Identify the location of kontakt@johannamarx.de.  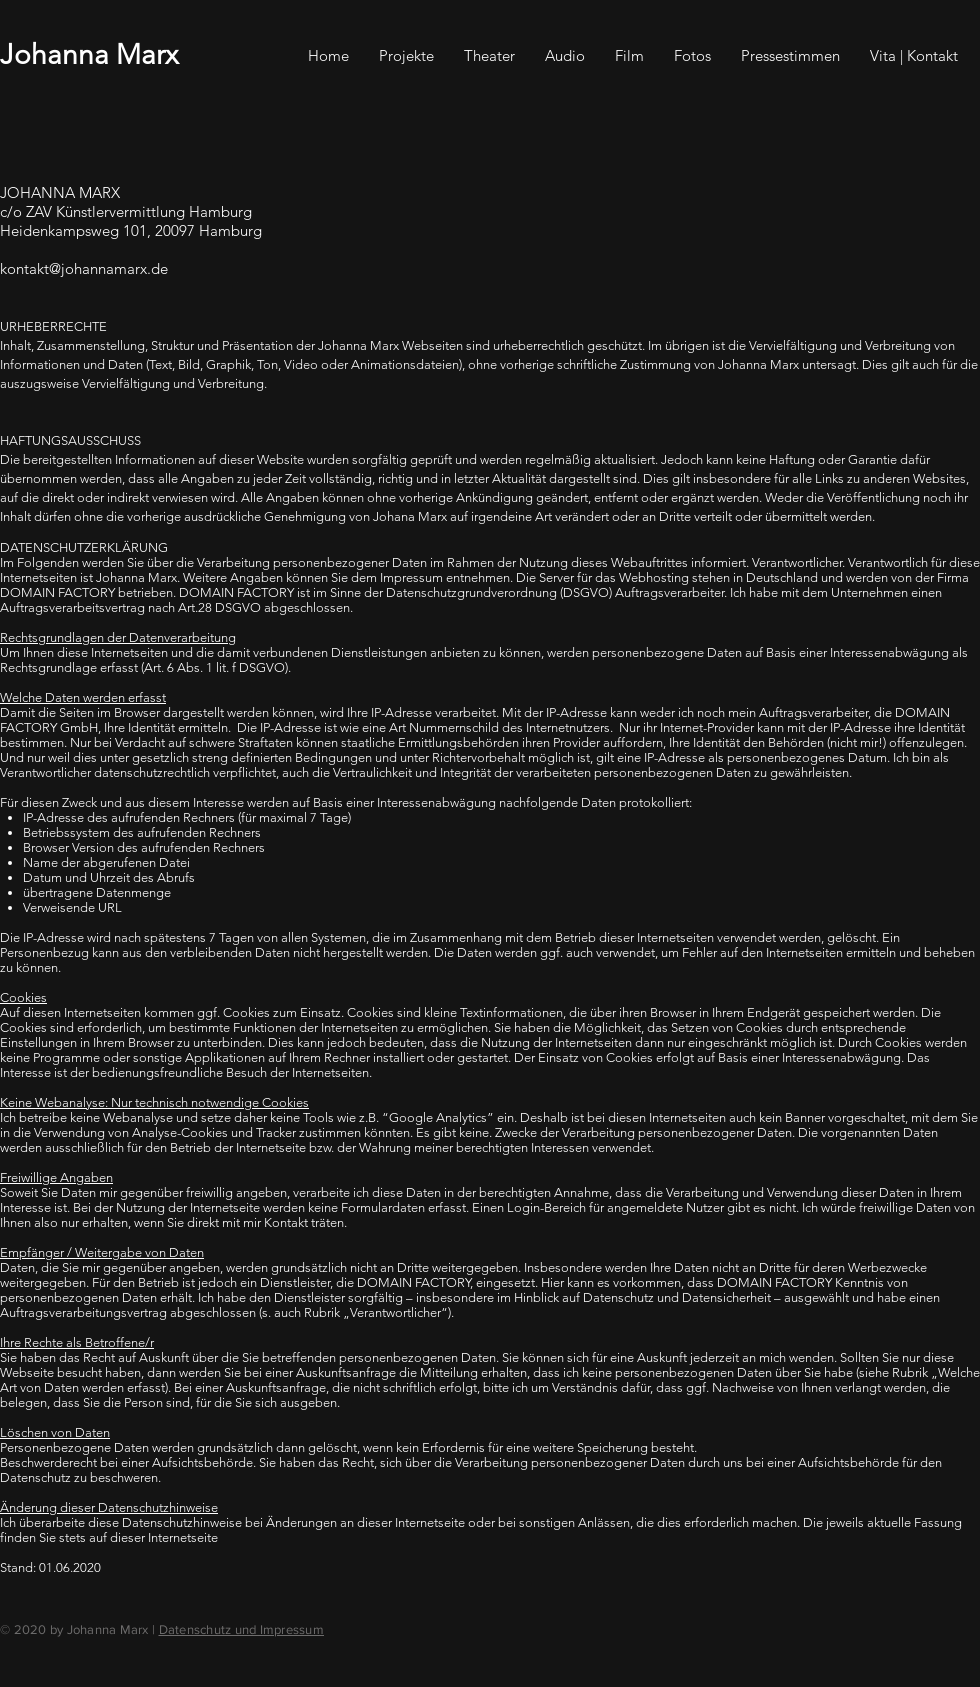
(84, 268).